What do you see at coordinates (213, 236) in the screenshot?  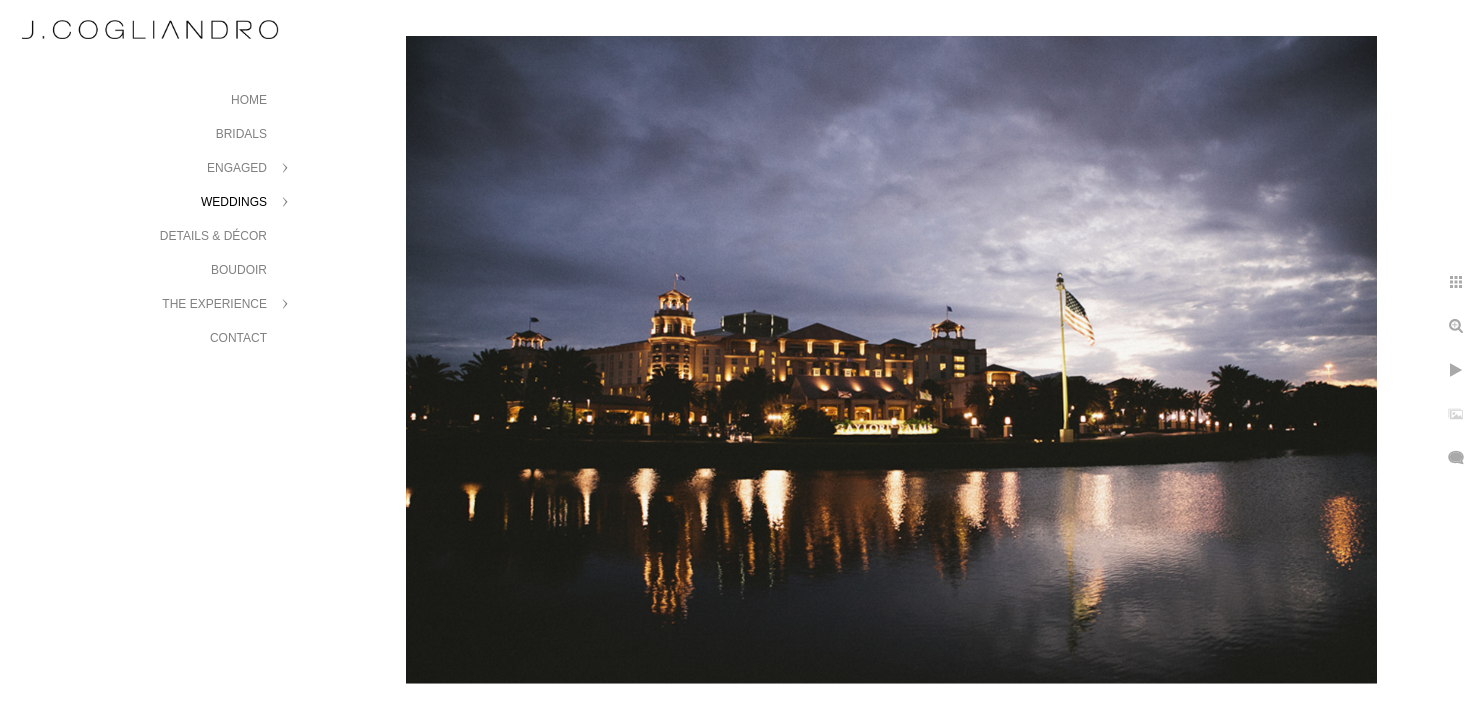 I see `Details & Décor` at bounding box center [213, 236].